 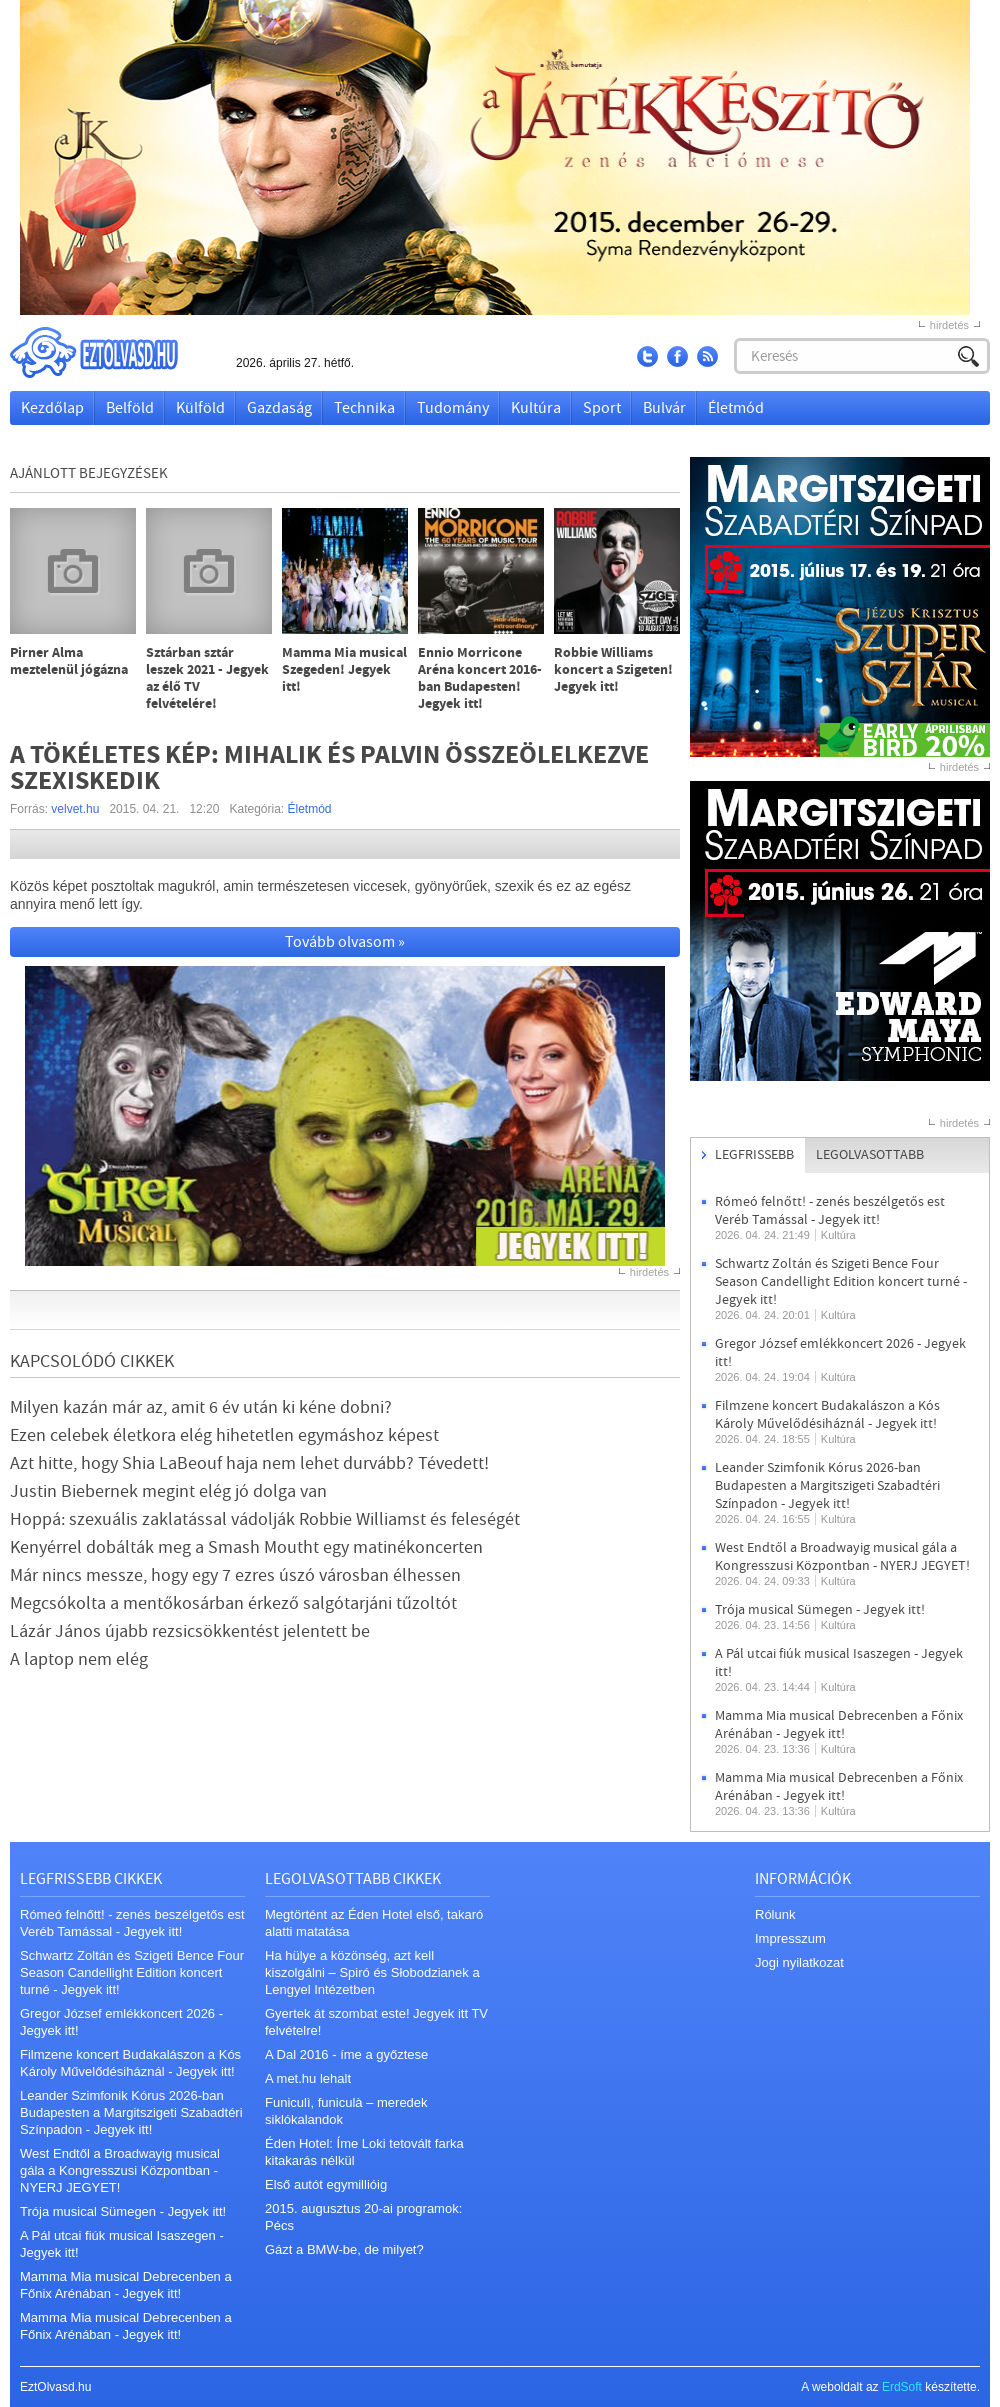 What do you see at coordinates (820, 1610) in the screenshot?
I see `Trója musical Sümegen - Jegyek itt!` at bounding box center [820, 1610].